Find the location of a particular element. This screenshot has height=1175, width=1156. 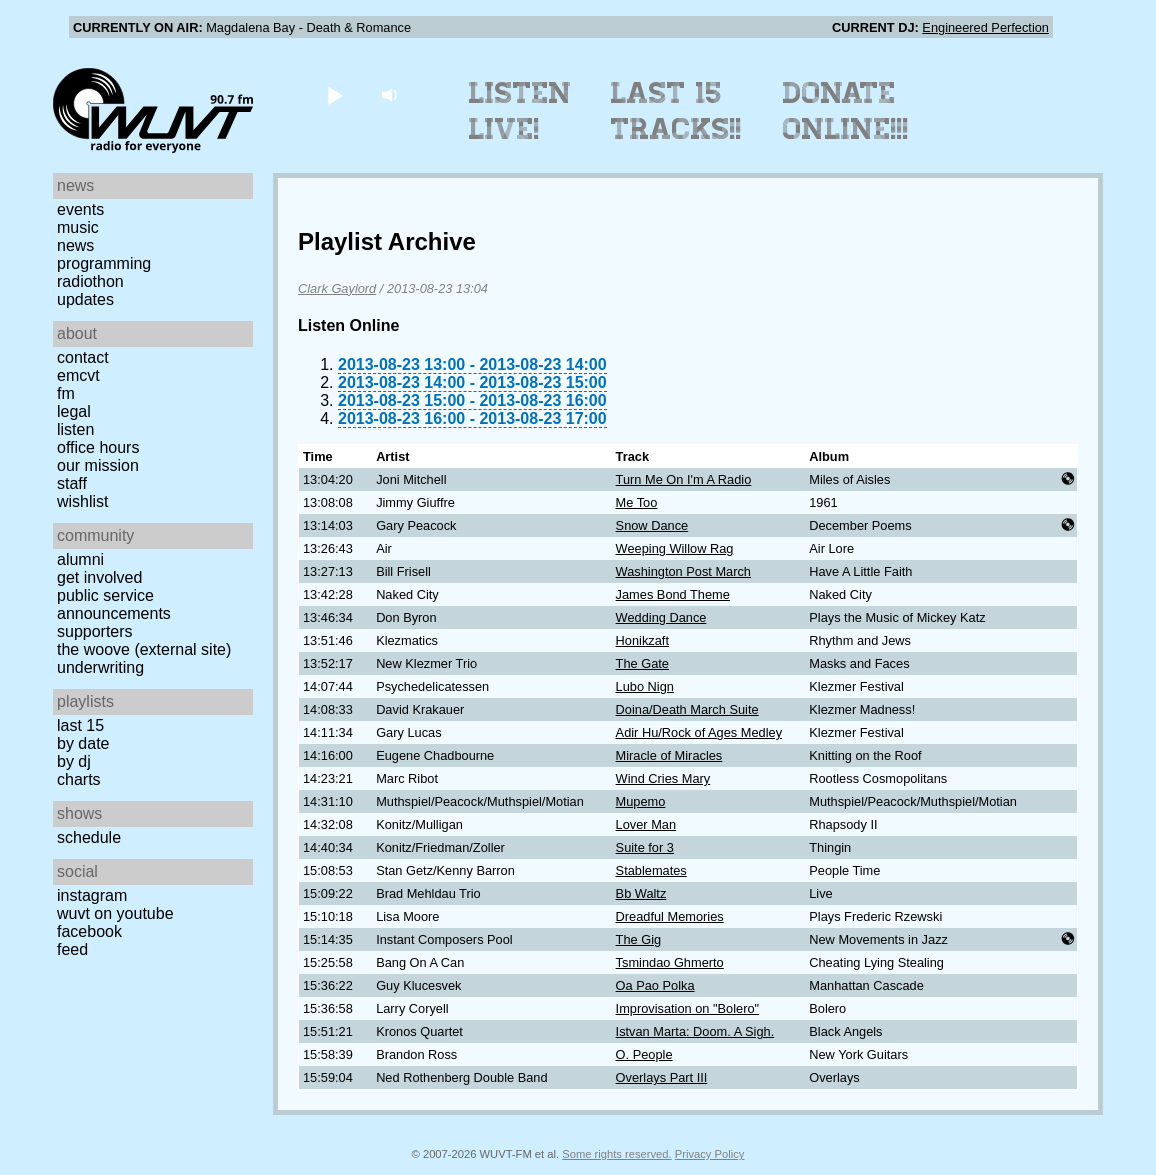

by date is located at coordinates (83, 743).